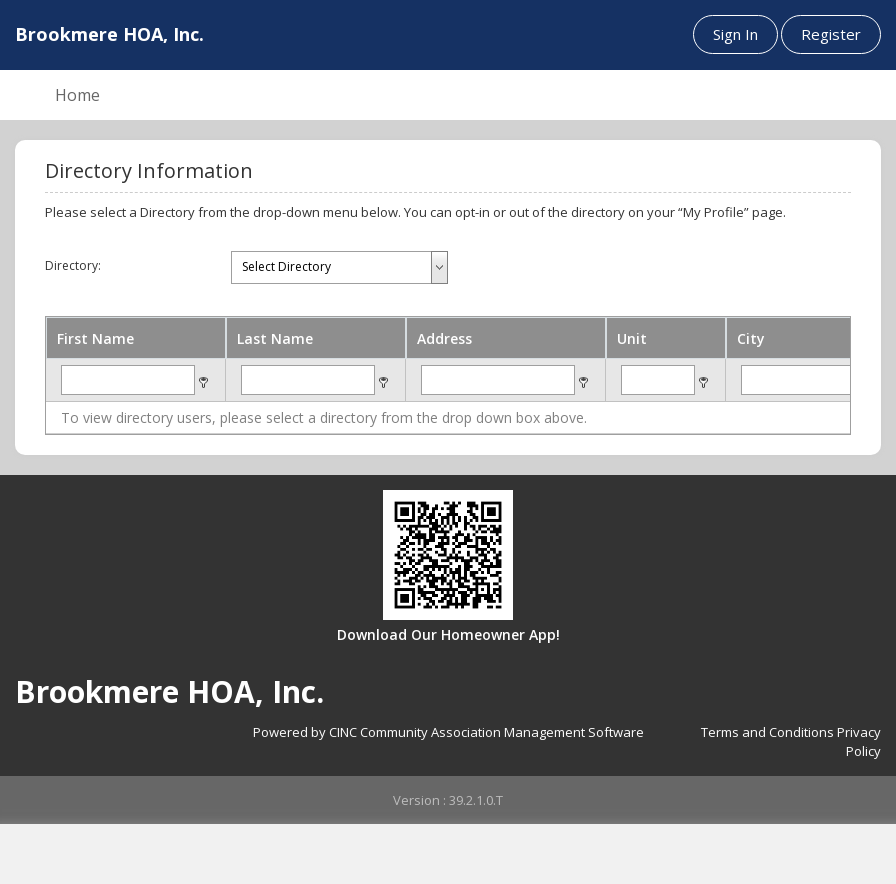 This screenshot has height=884, width=896. Describe the element at coordinates (767, 732) in the screenshot. I see `Terms and Conditions` at that location.